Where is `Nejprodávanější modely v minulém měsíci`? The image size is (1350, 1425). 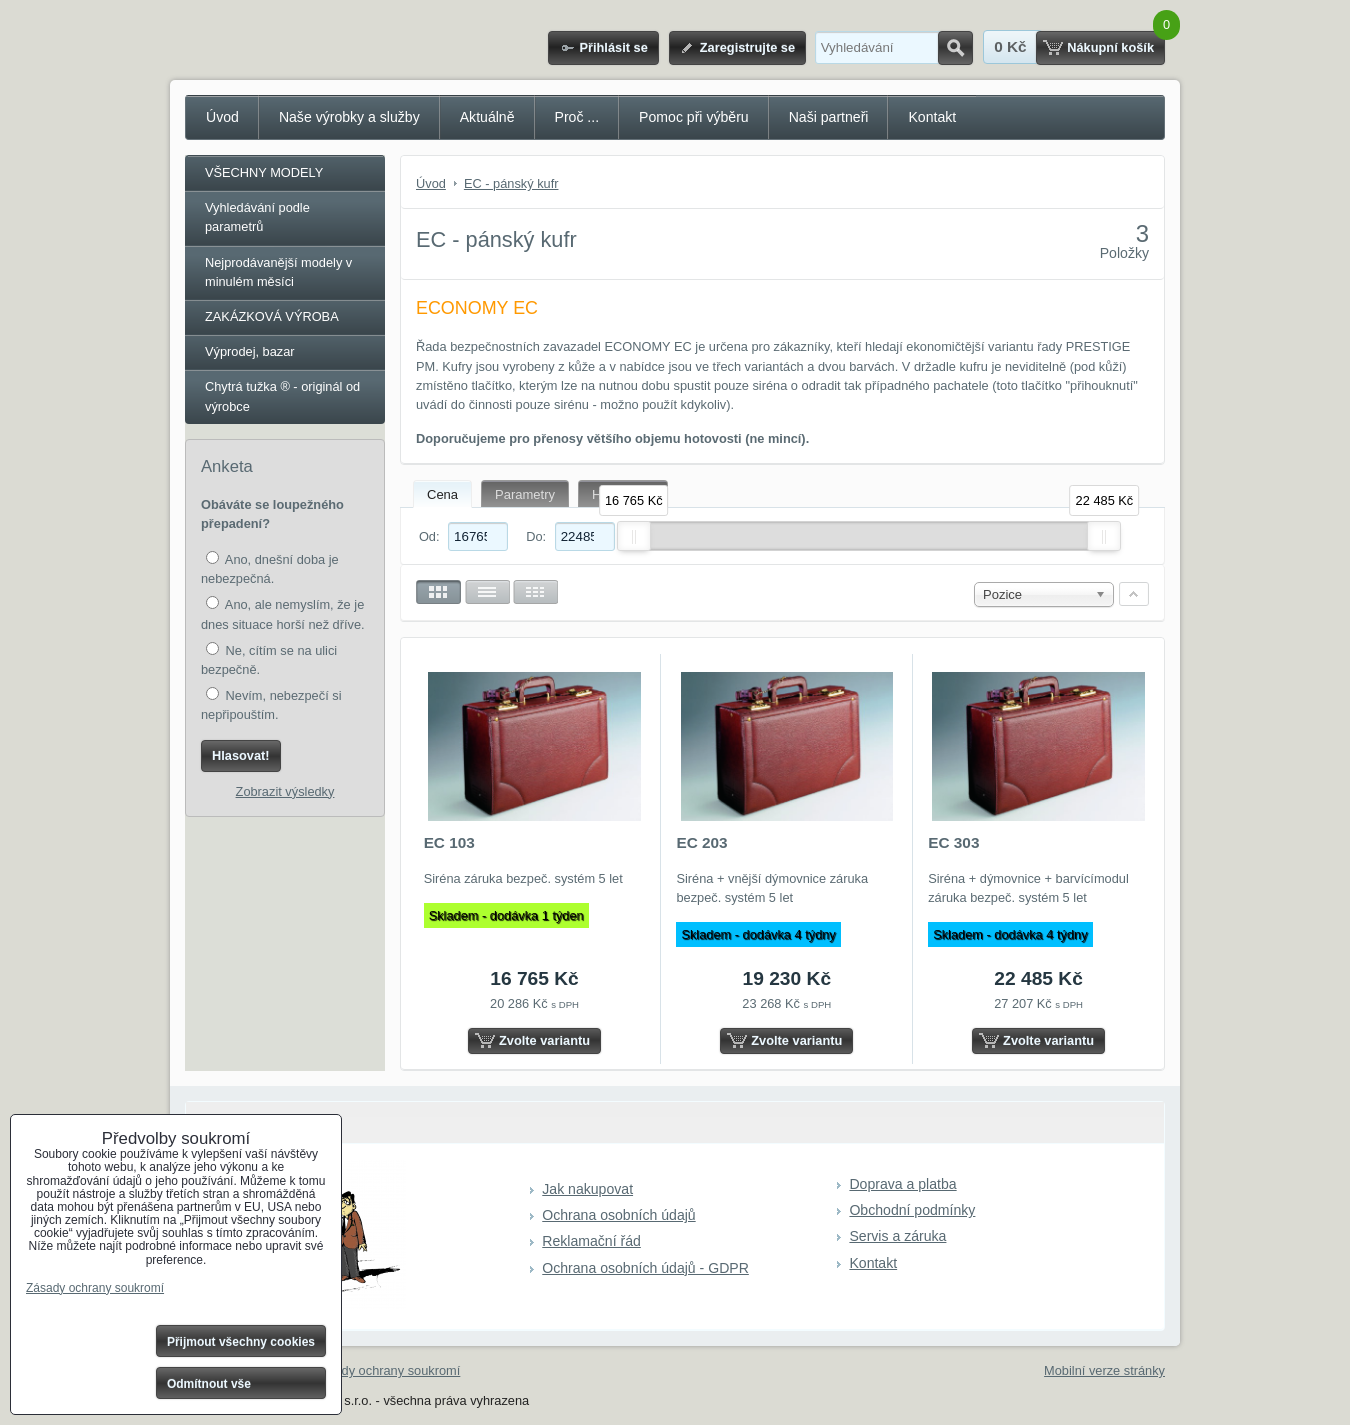
Nejprodávanější modely v minulém měsíci is located at coordinates (278, 272).